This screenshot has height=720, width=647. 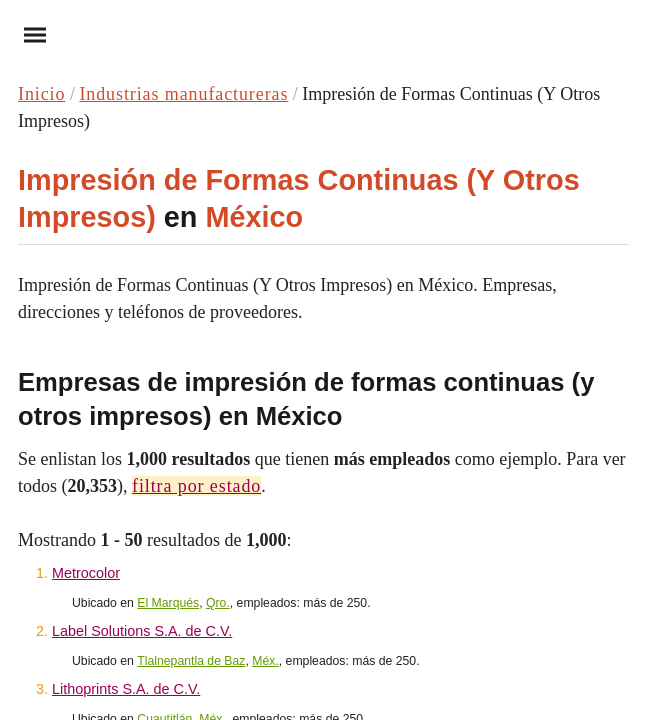 What do you see at coordinates (142, 631) in the screenshot?
I see `Label Solutions S.A. de C.V.` at bounding box center [142, 631].